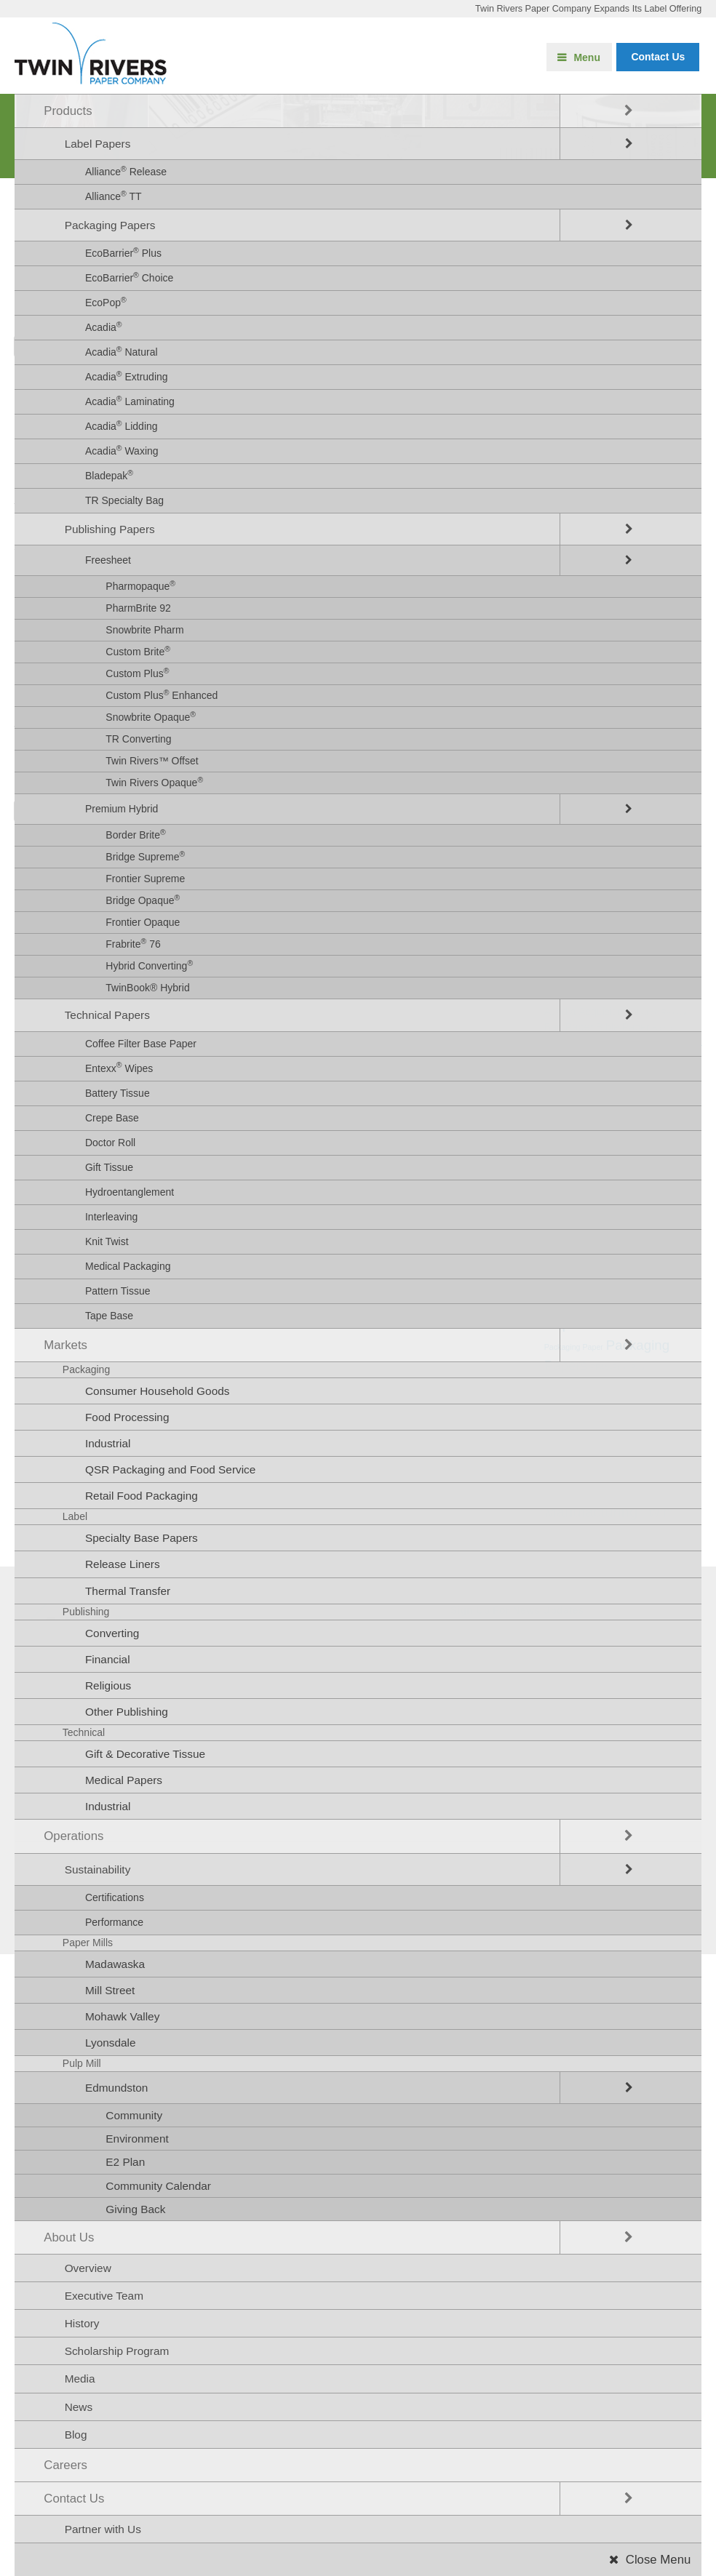 This screenshot has width=716, height=2576. I want to click on Acadia Lidding, so click(121, 425).